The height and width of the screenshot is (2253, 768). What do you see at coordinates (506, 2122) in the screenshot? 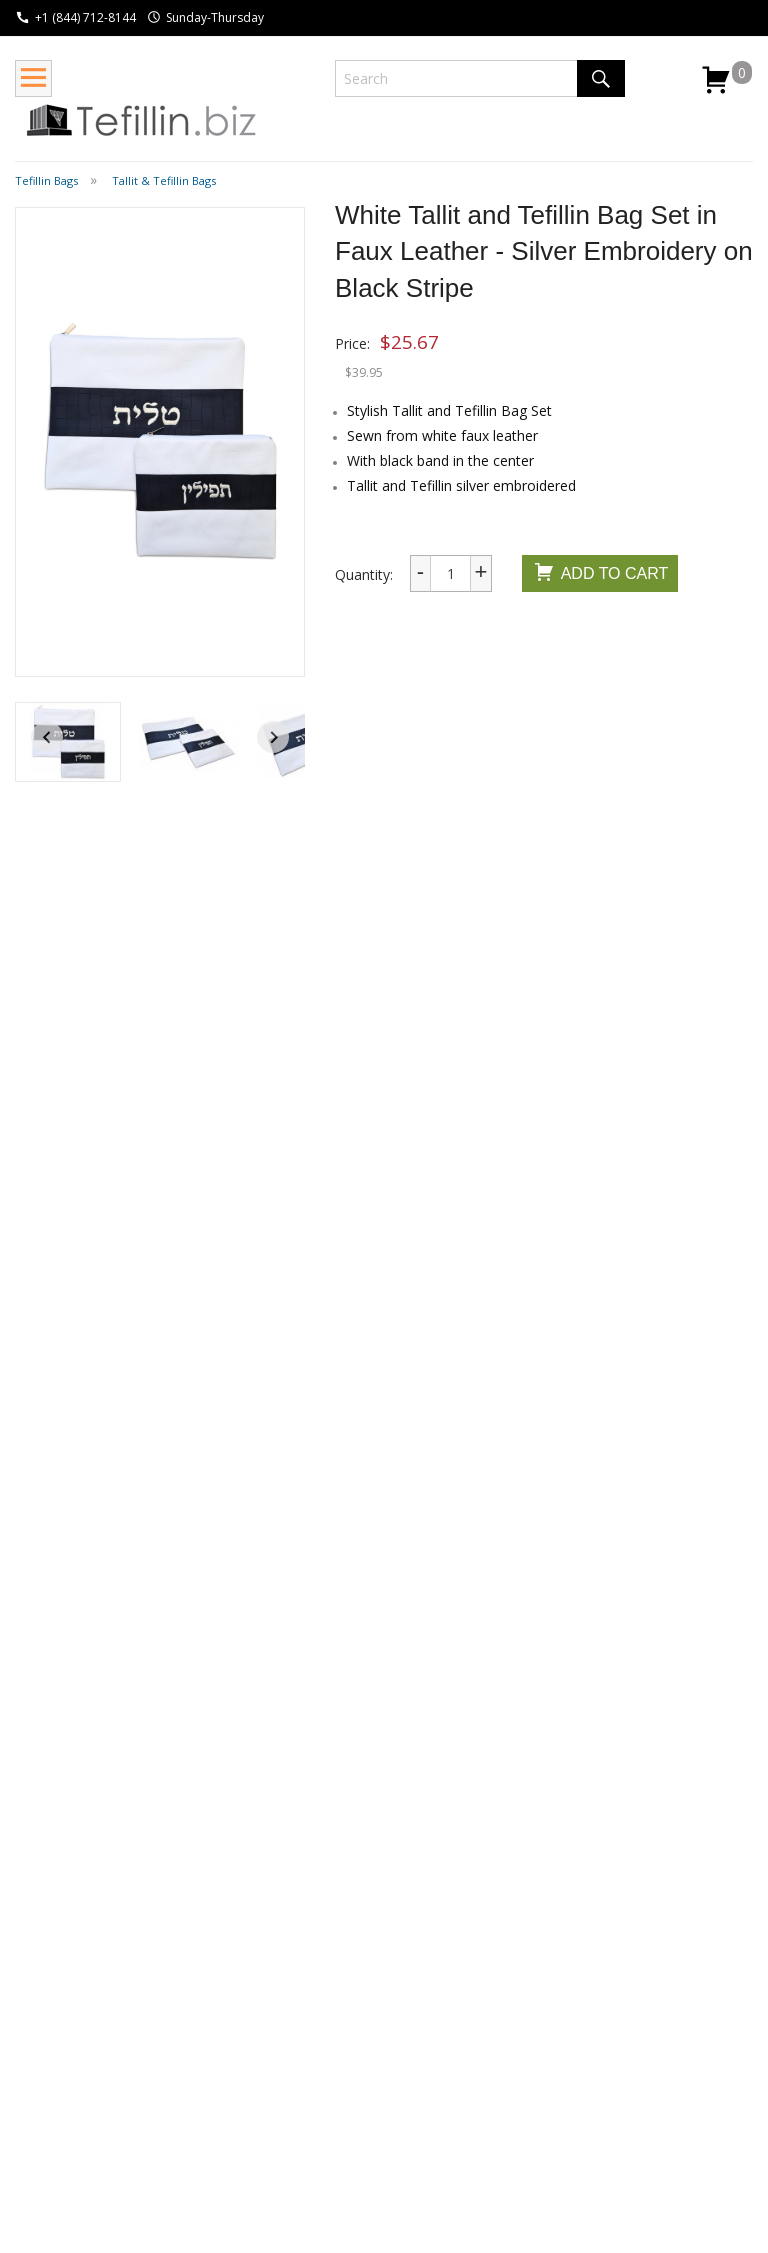
I see `Submit` at bounding box center [506, 2122].